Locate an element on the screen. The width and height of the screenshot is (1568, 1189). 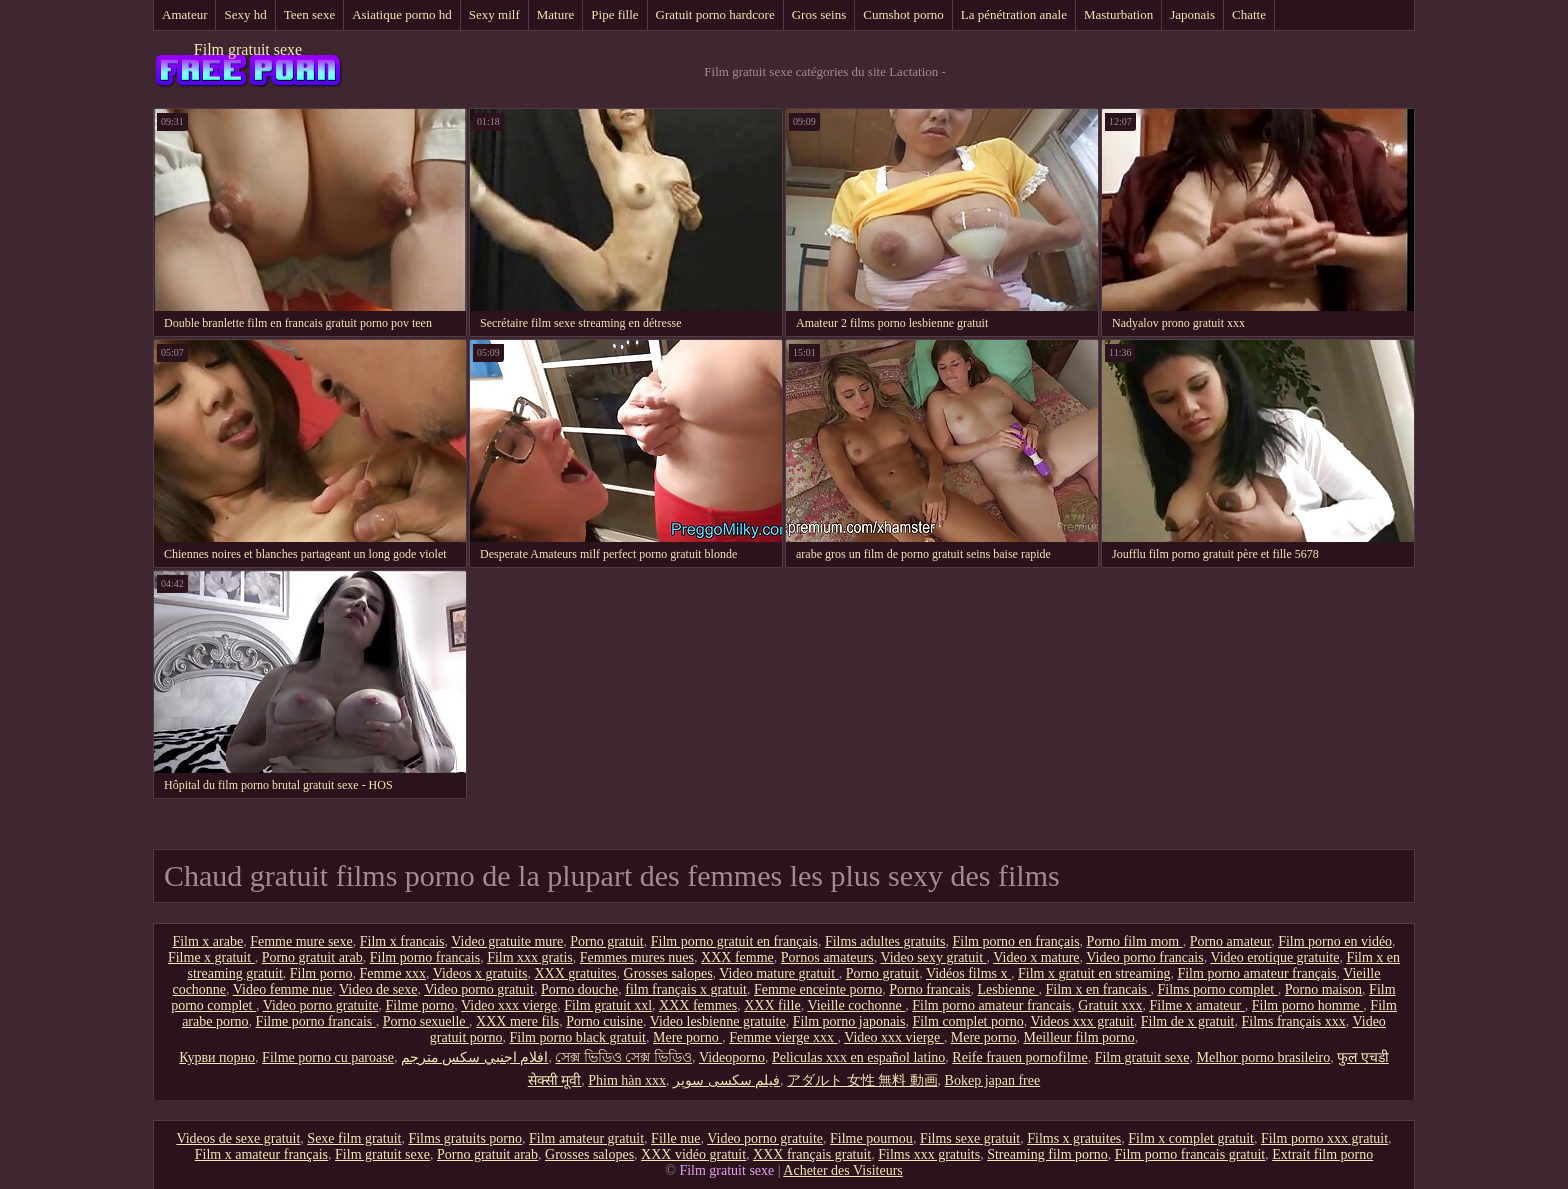
Video mature gratuit is located at coordinates (778, 973).